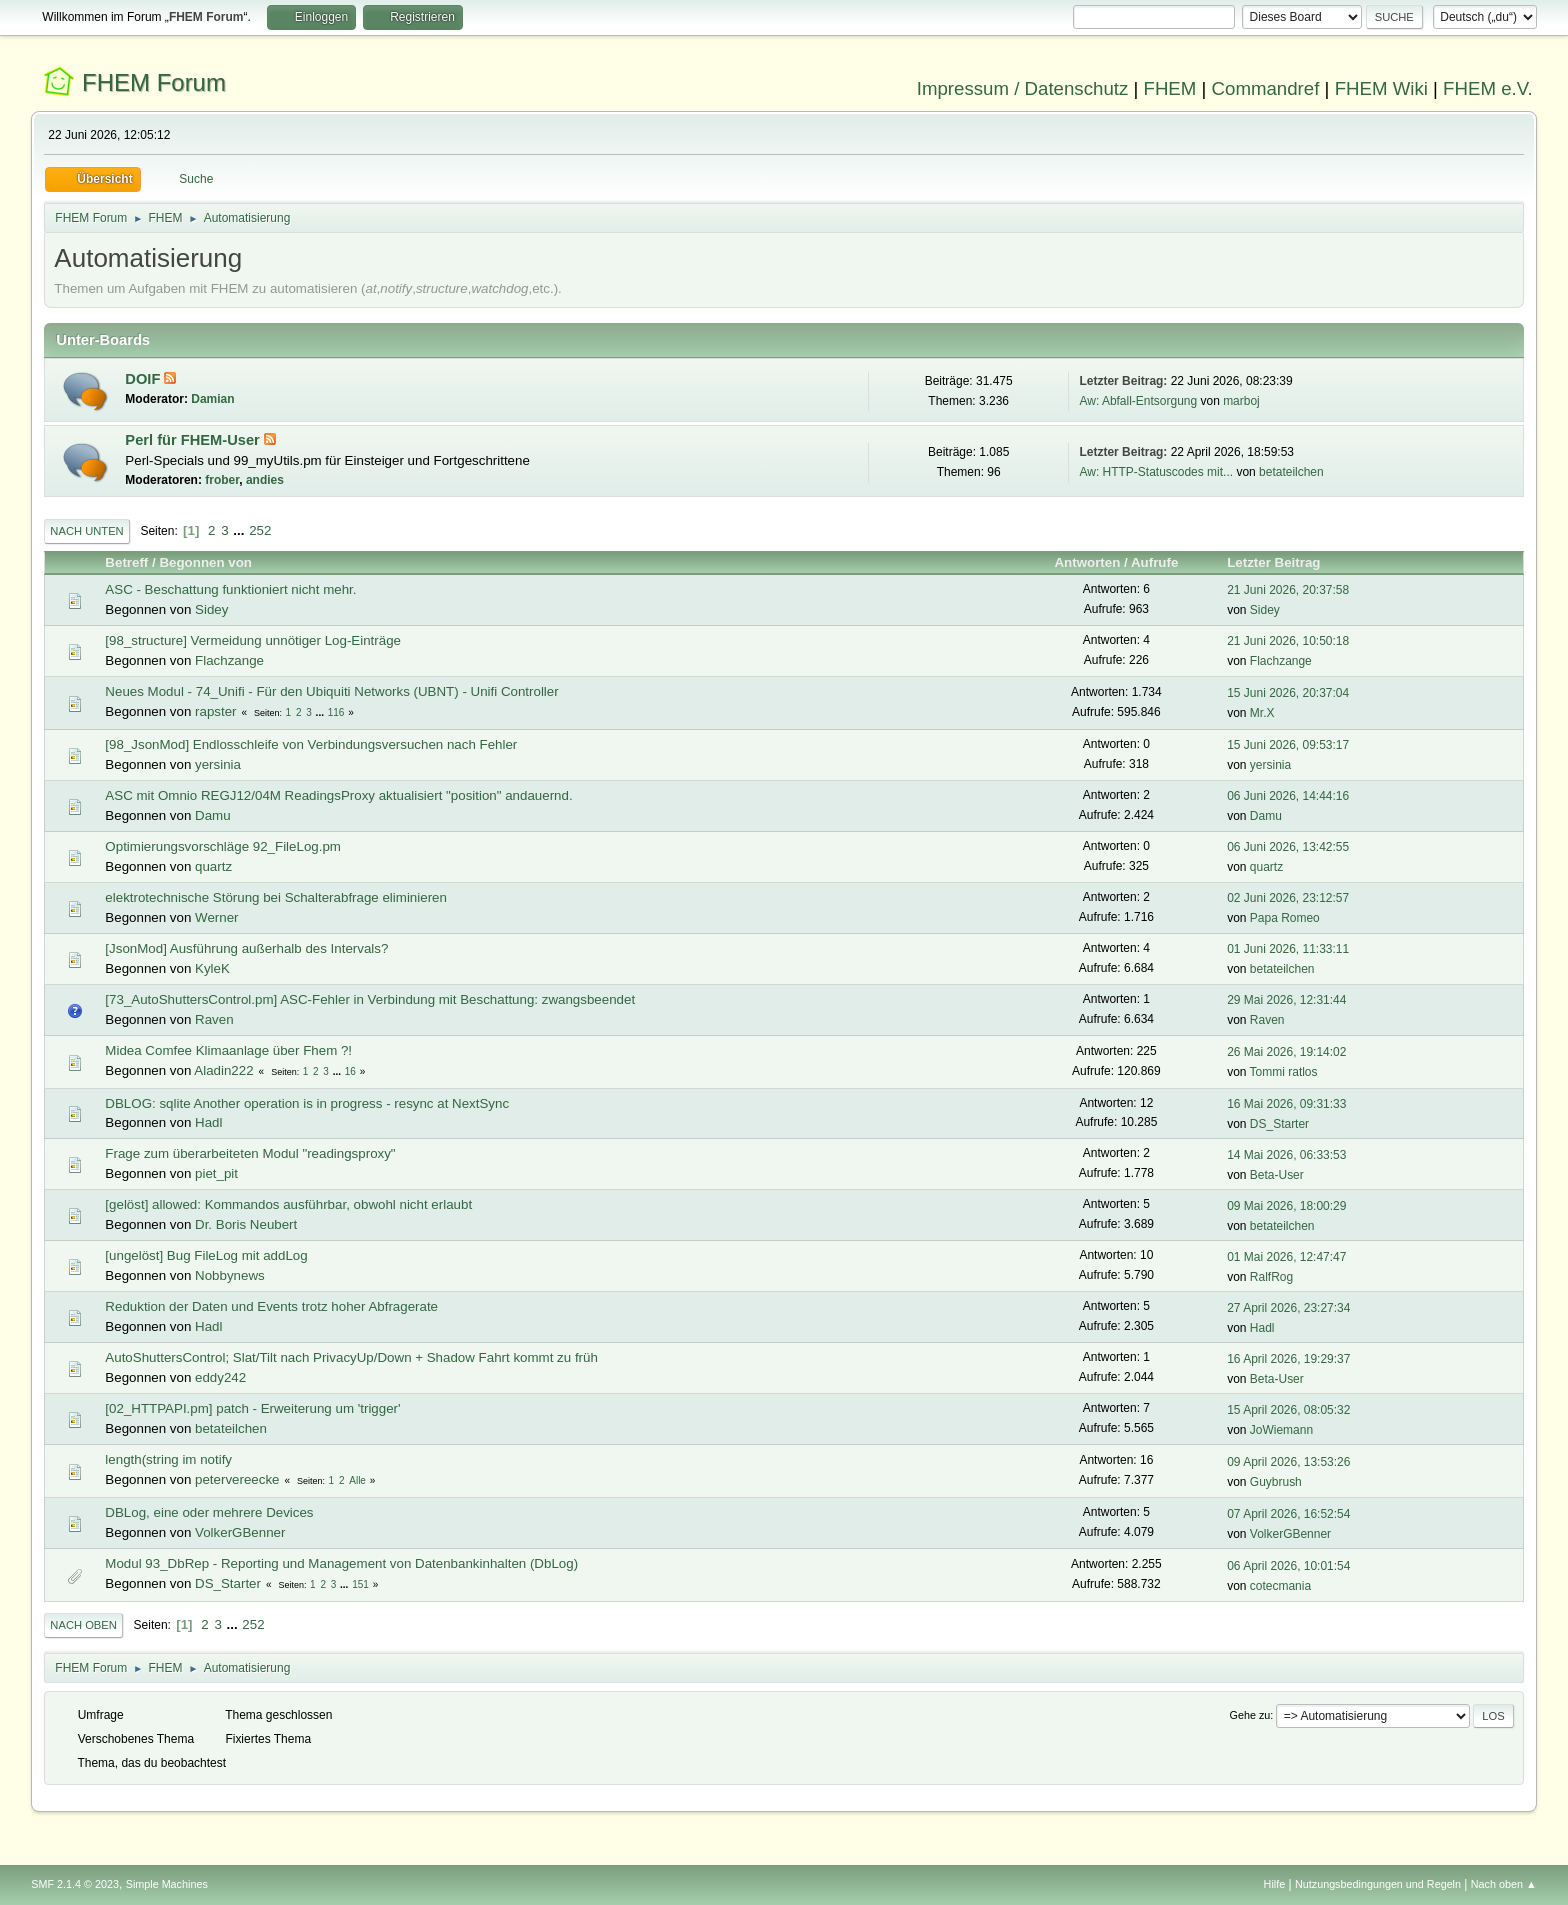 Image resolution: width=1568 pixels, height=1905 pixels. Describe the element at coordinates (229, 660) in the screenshot. I see `Flachzange` at that location.